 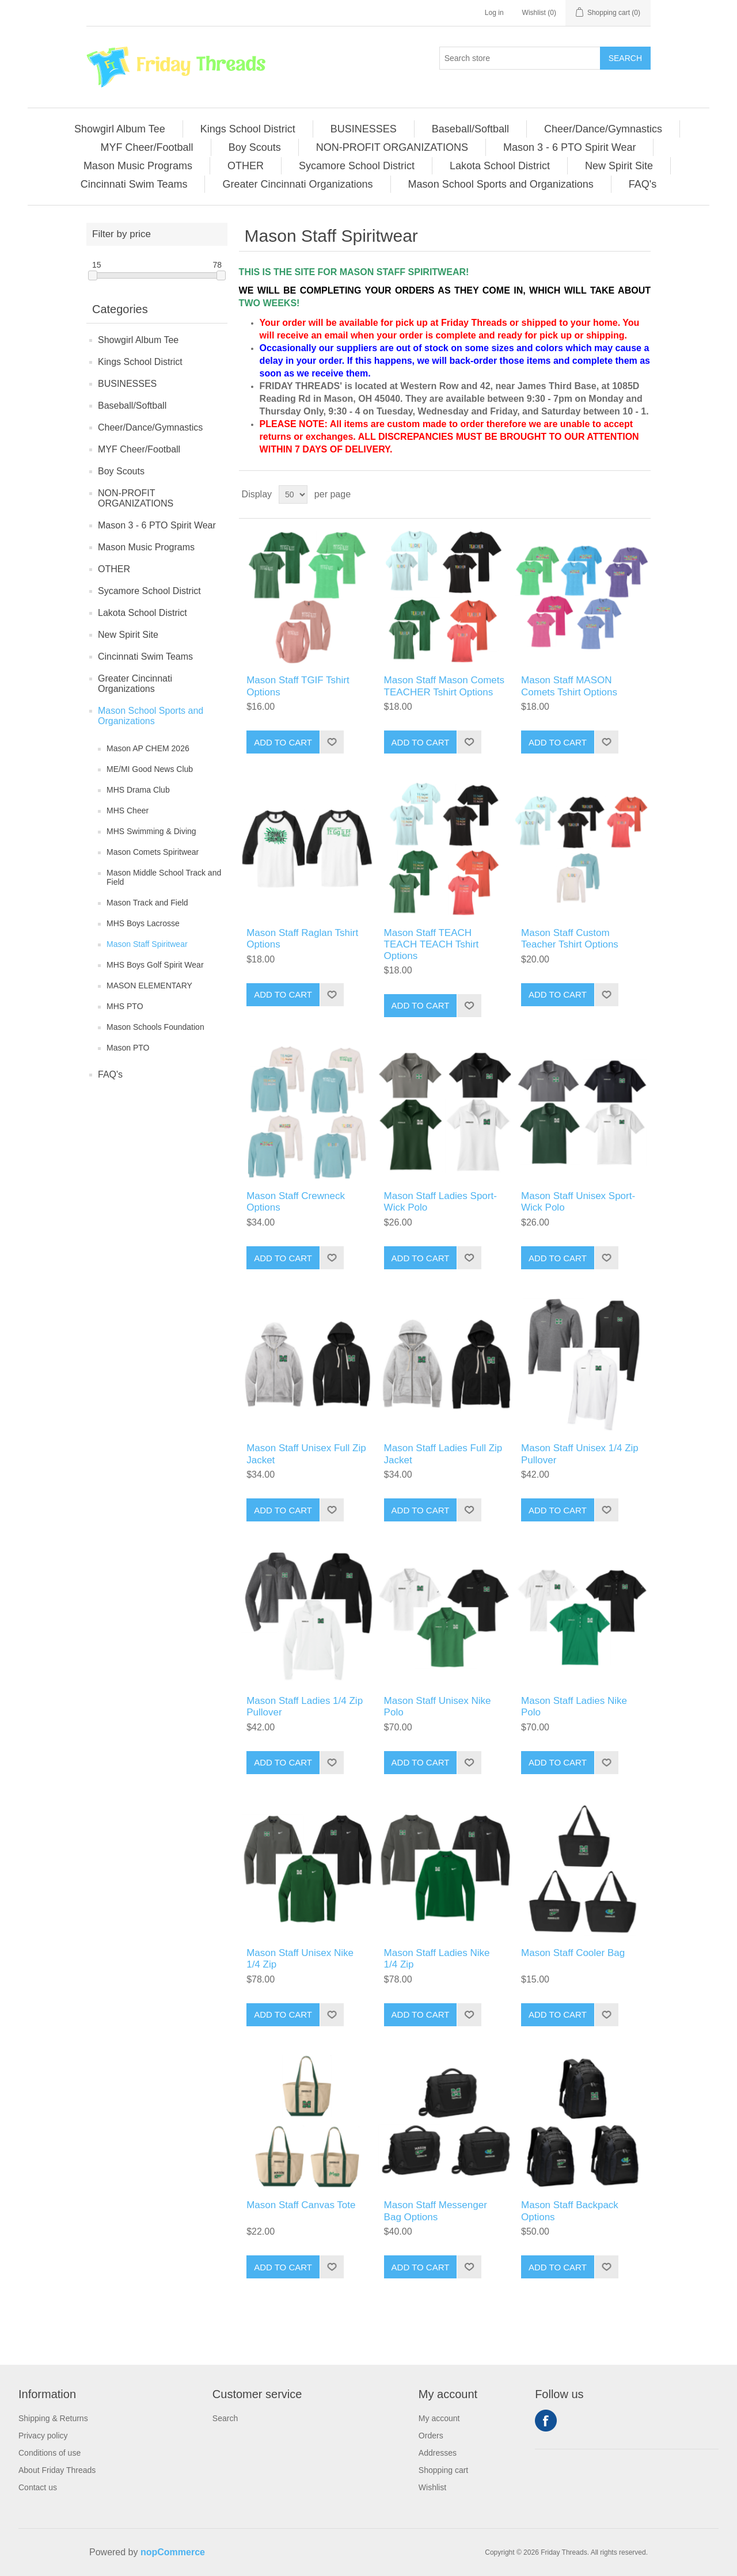 I want to click on Showgirl Album Tee, so click(x=138, y=340).